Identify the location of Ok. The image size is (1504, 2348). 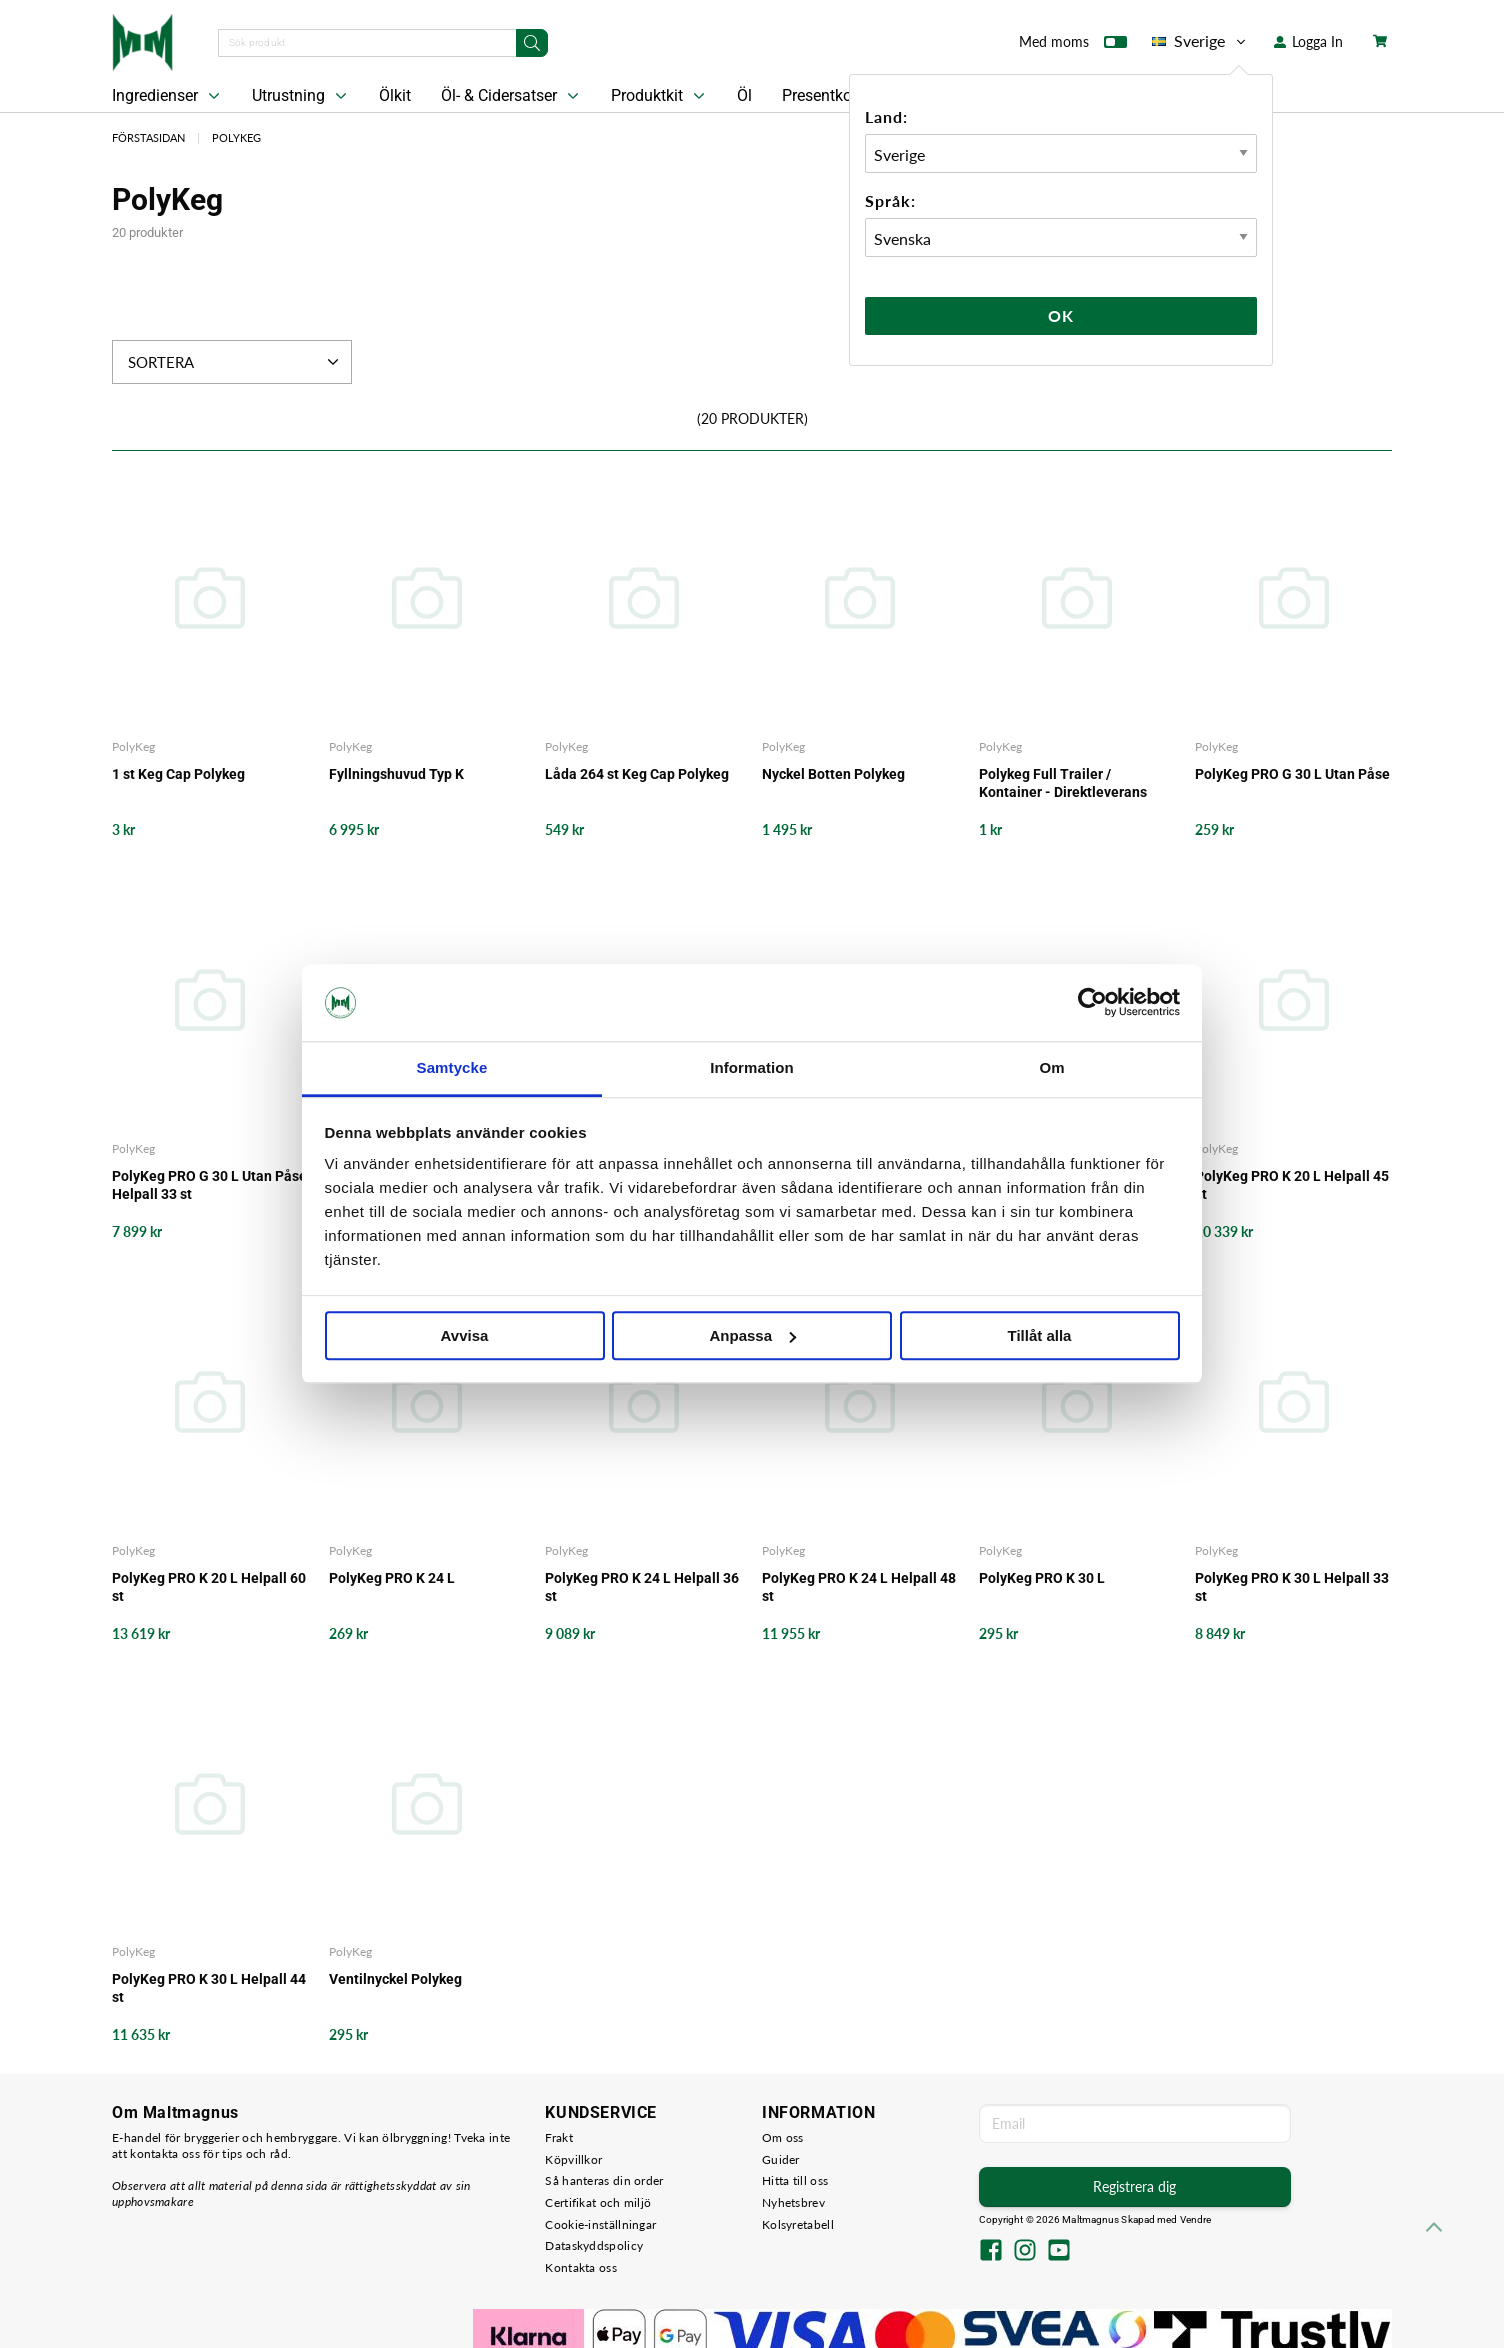
(1061, 315).